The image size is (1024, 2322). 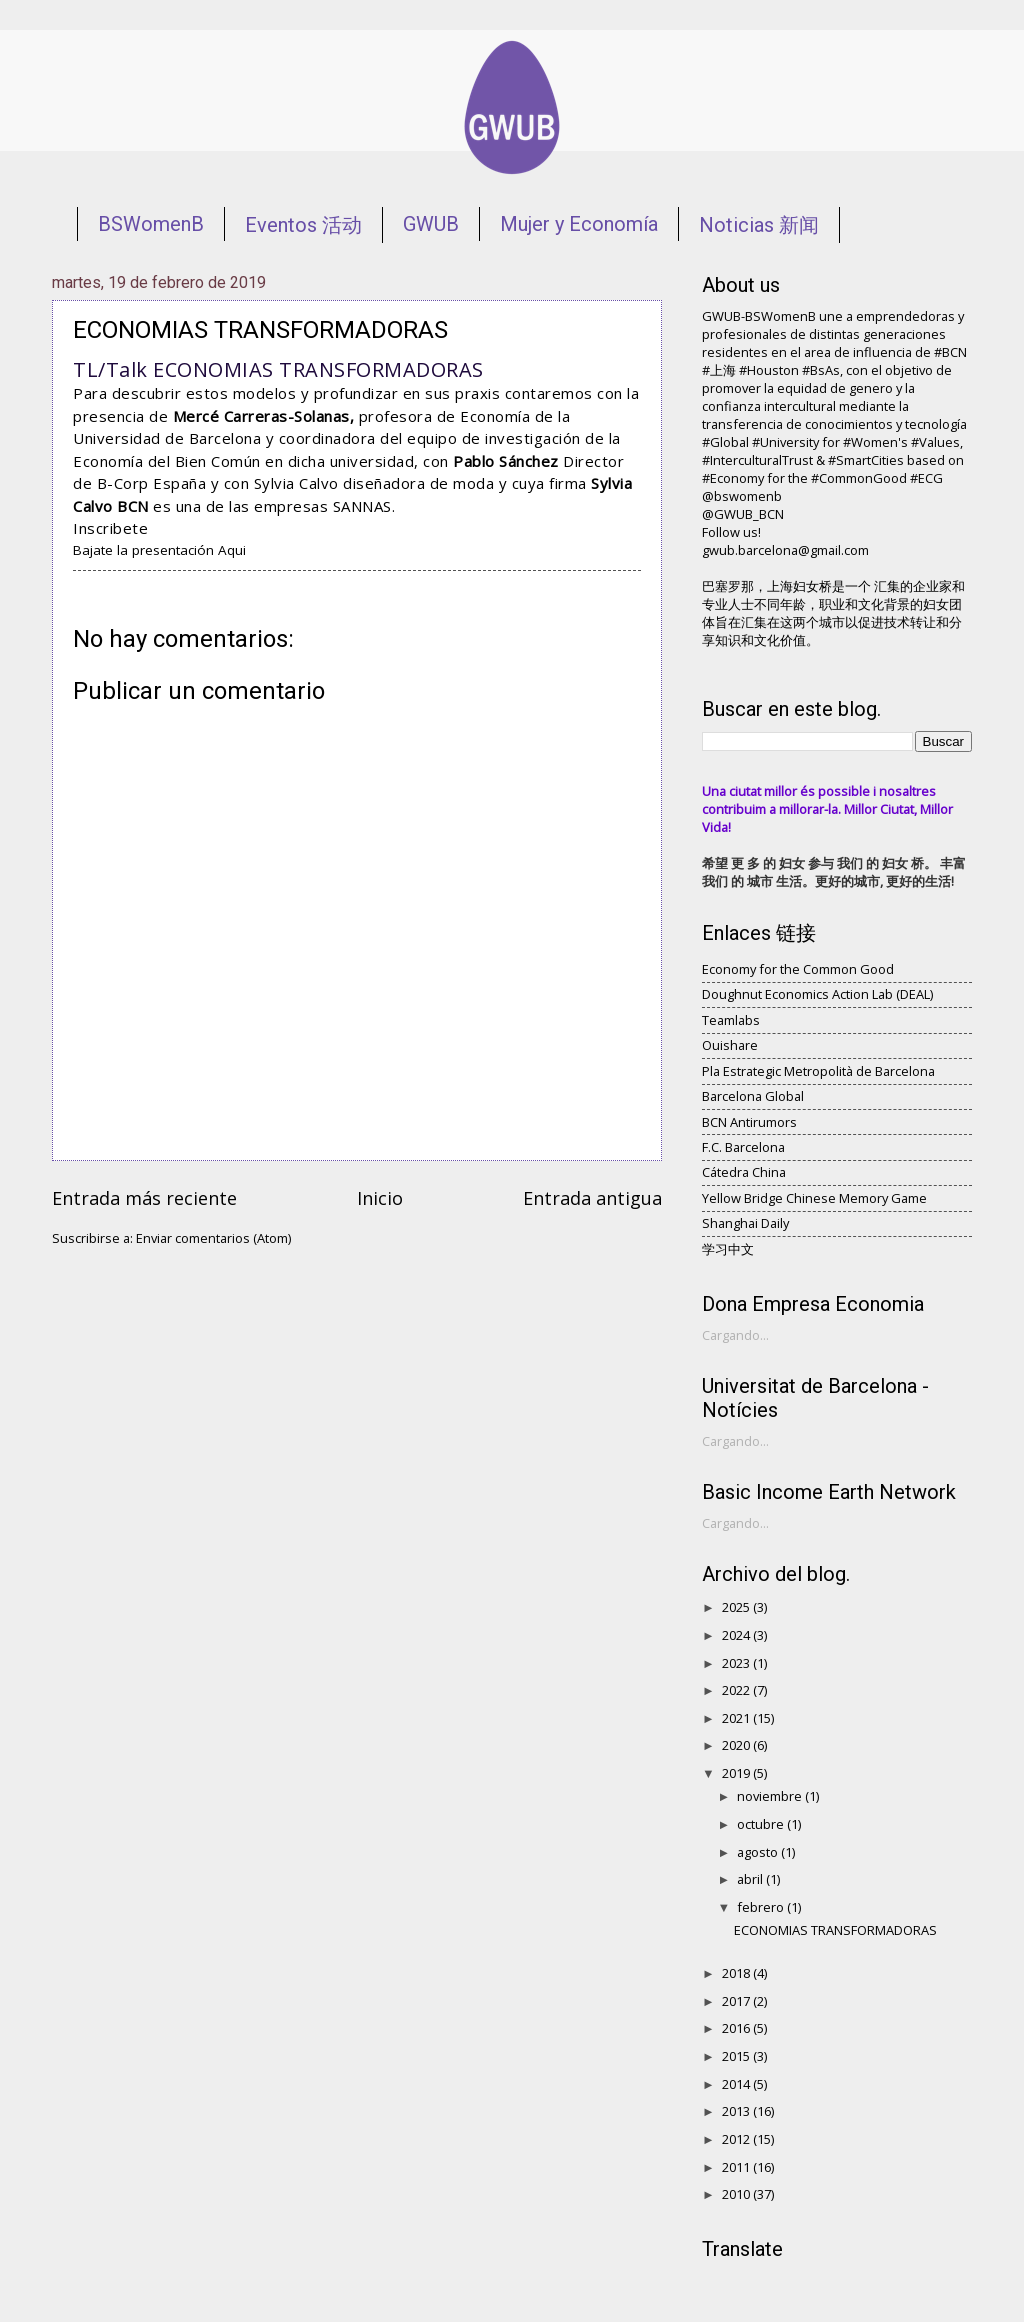 I want to click on BCN Antirumors, so click(x=749, y=1122).